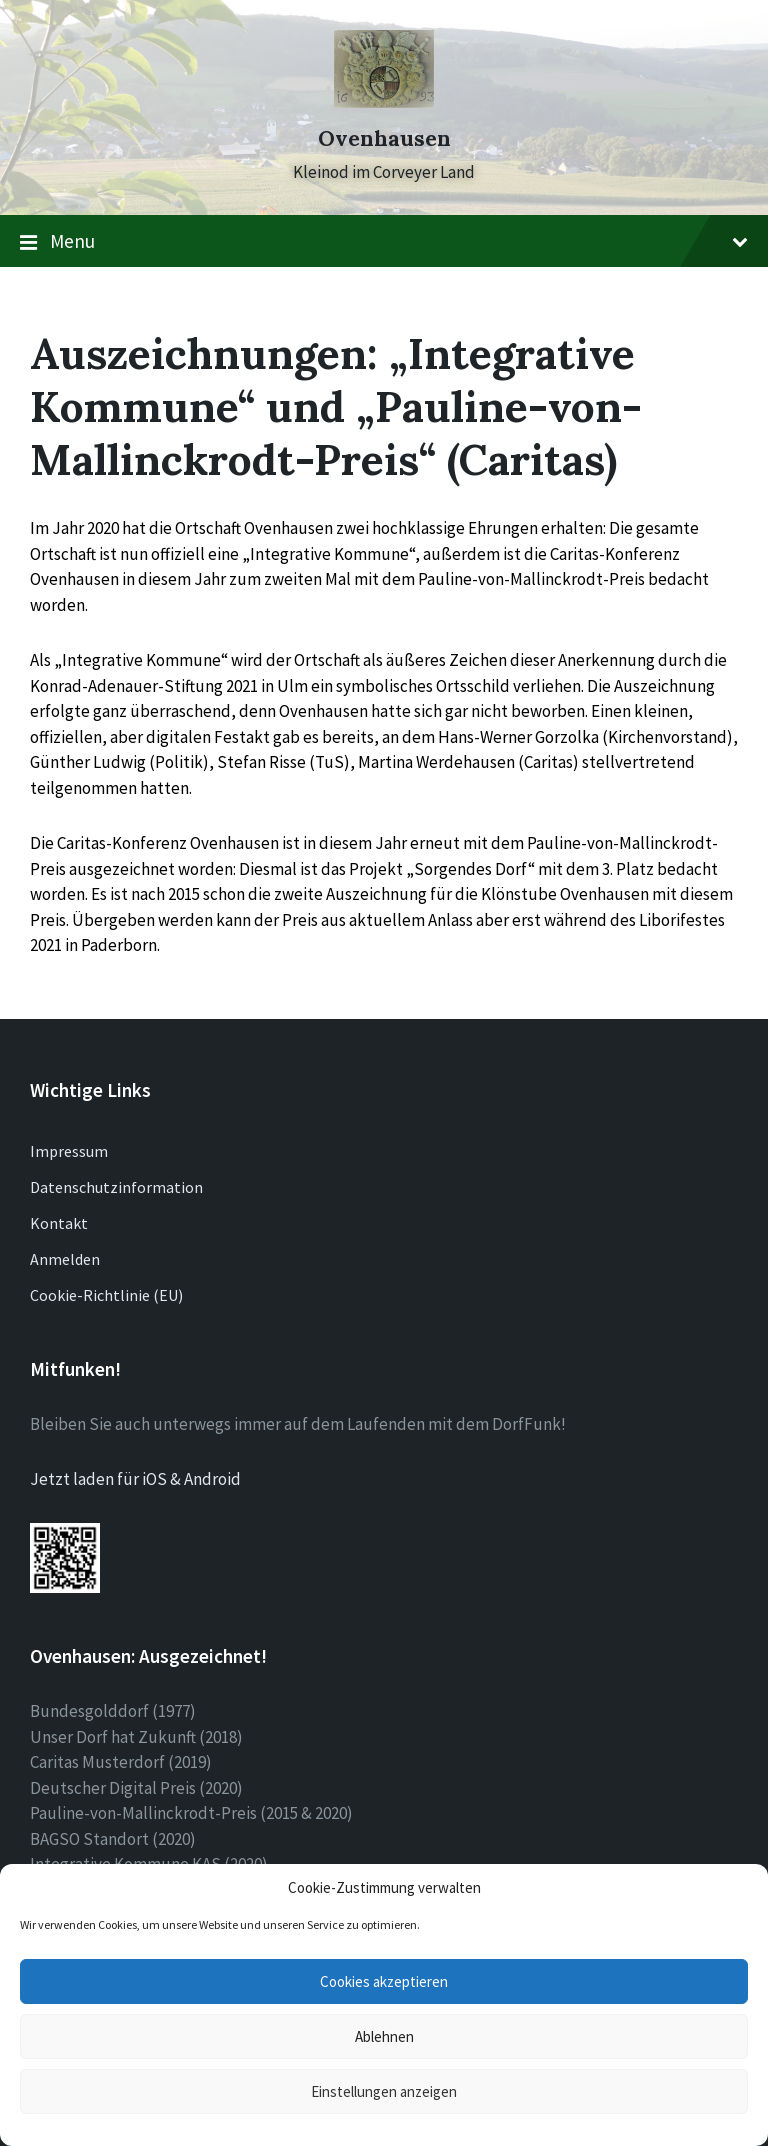  What do you see at coordinates (116, 1187) in the screenshot?
I see `Datenschutzinformation` at bounding box center [116, 1187].